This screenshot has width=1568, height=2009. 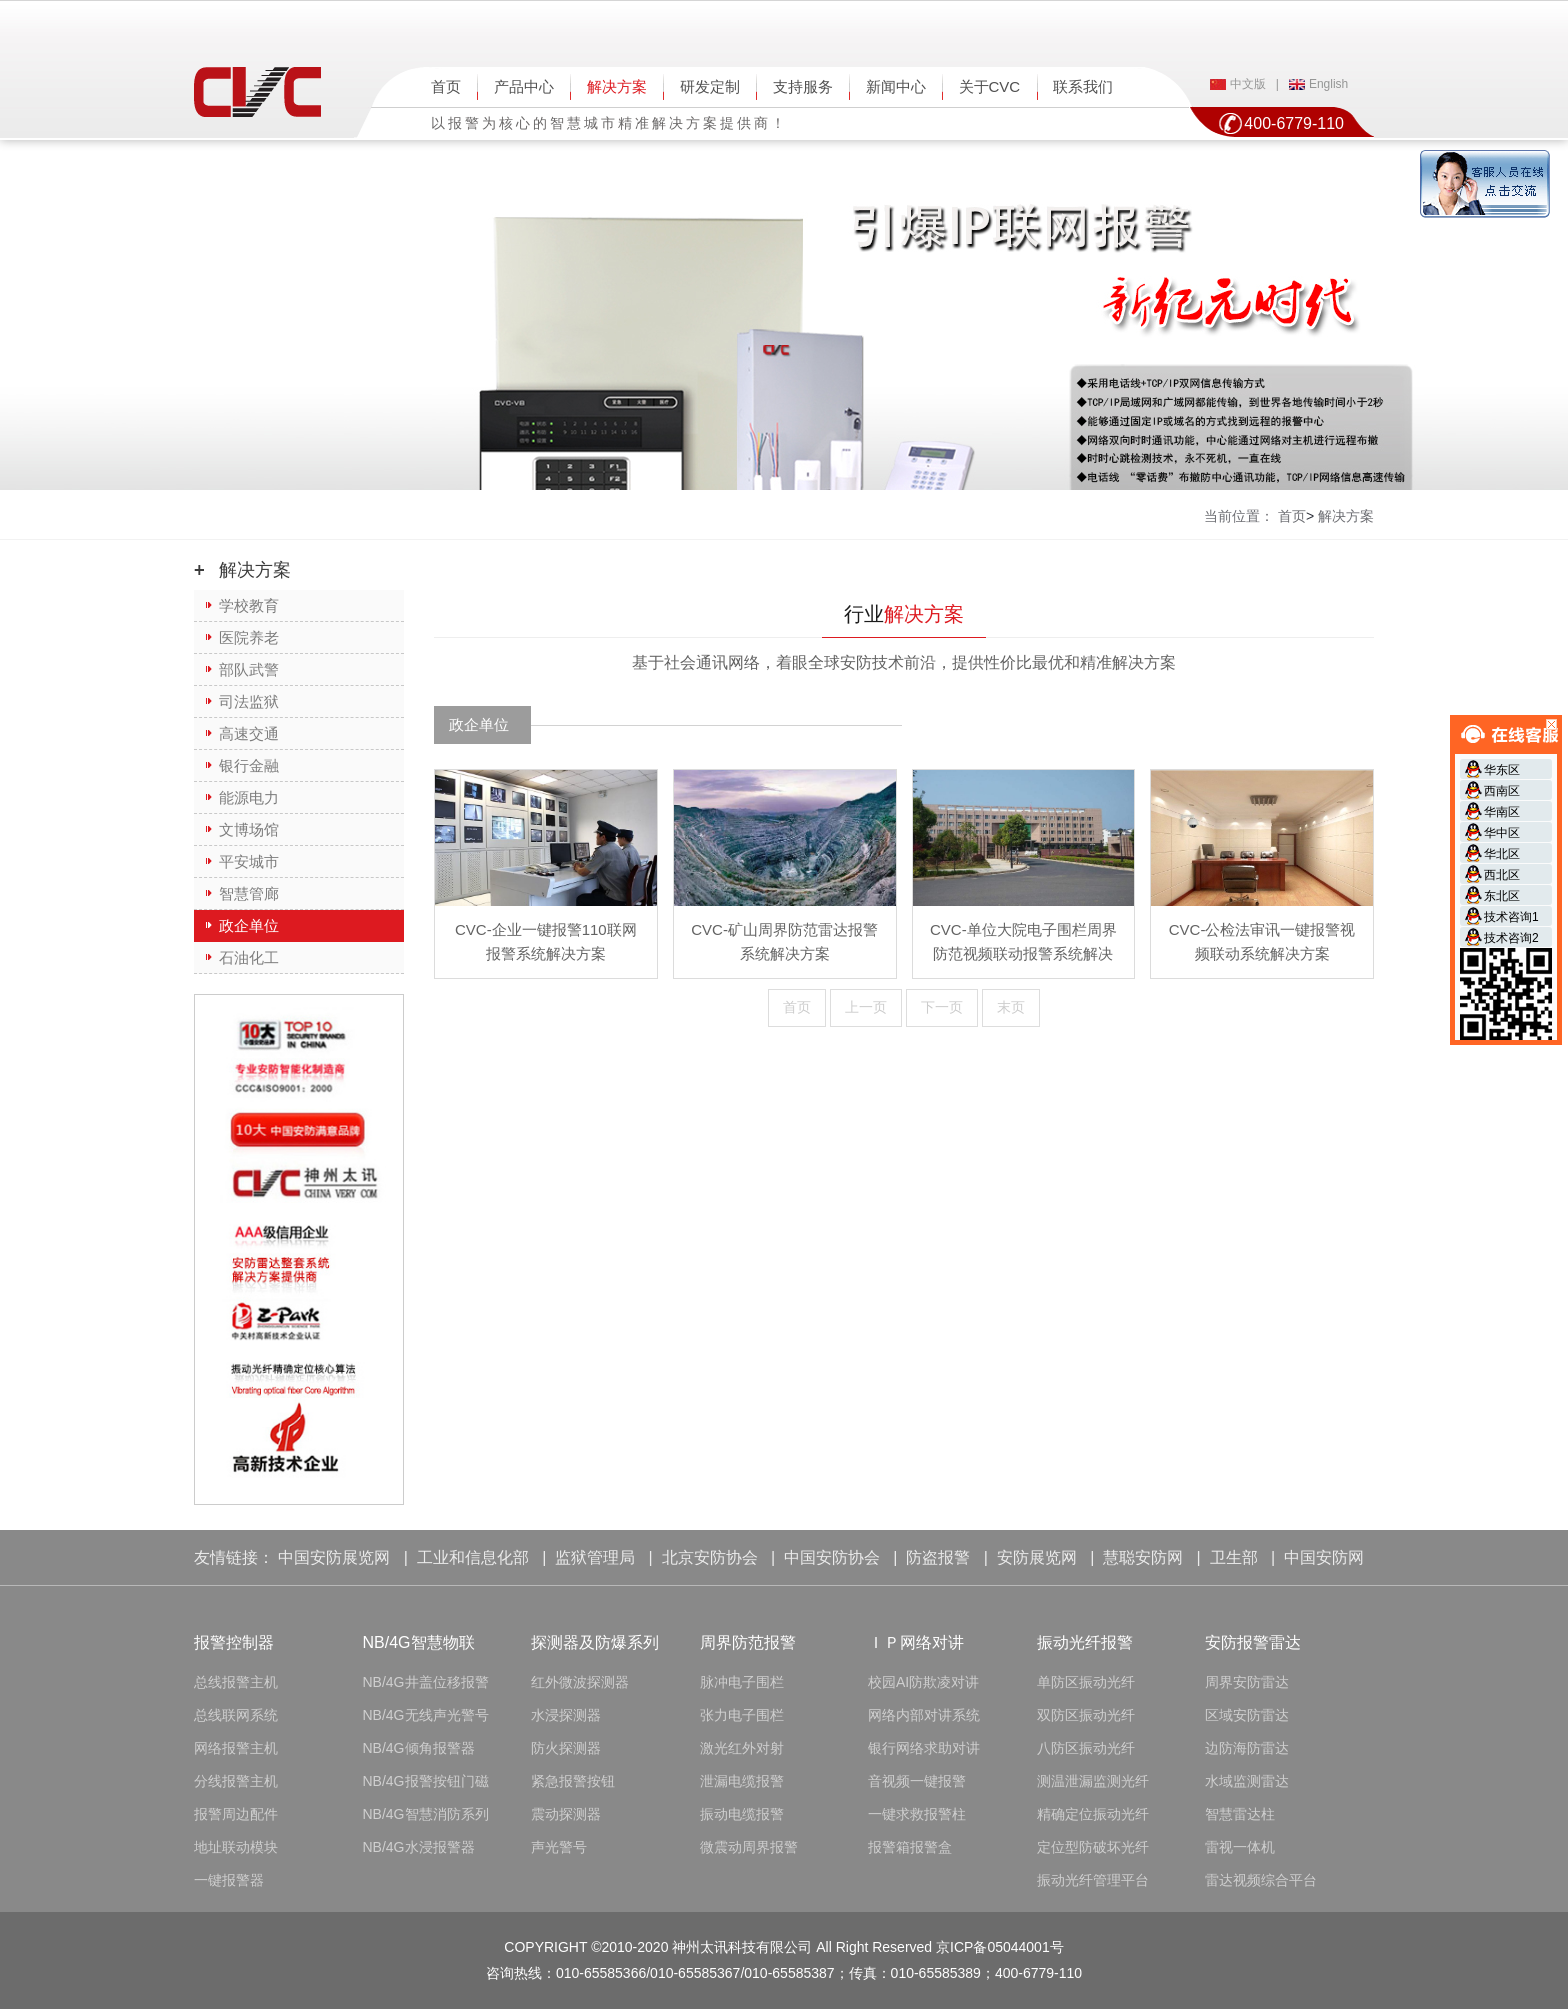 What do you see at coordinates (426, 1682) in the screenshot?
I see `NB/4G井盖位移报警` at bounding box center [426, 1682].